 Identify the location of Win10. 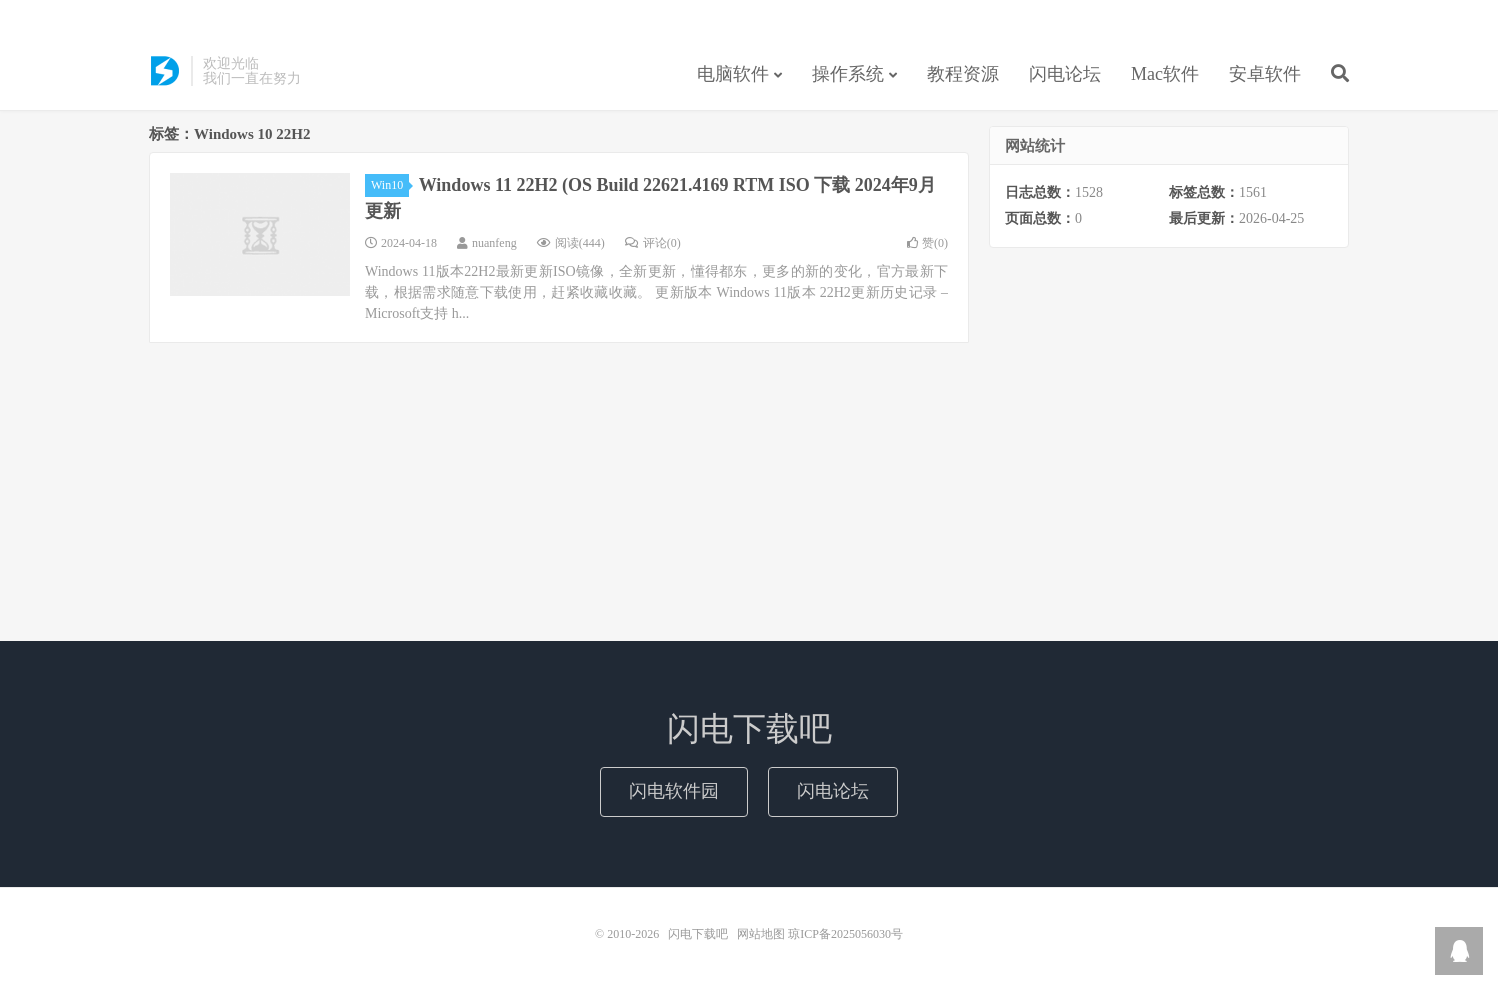
(390, 185).